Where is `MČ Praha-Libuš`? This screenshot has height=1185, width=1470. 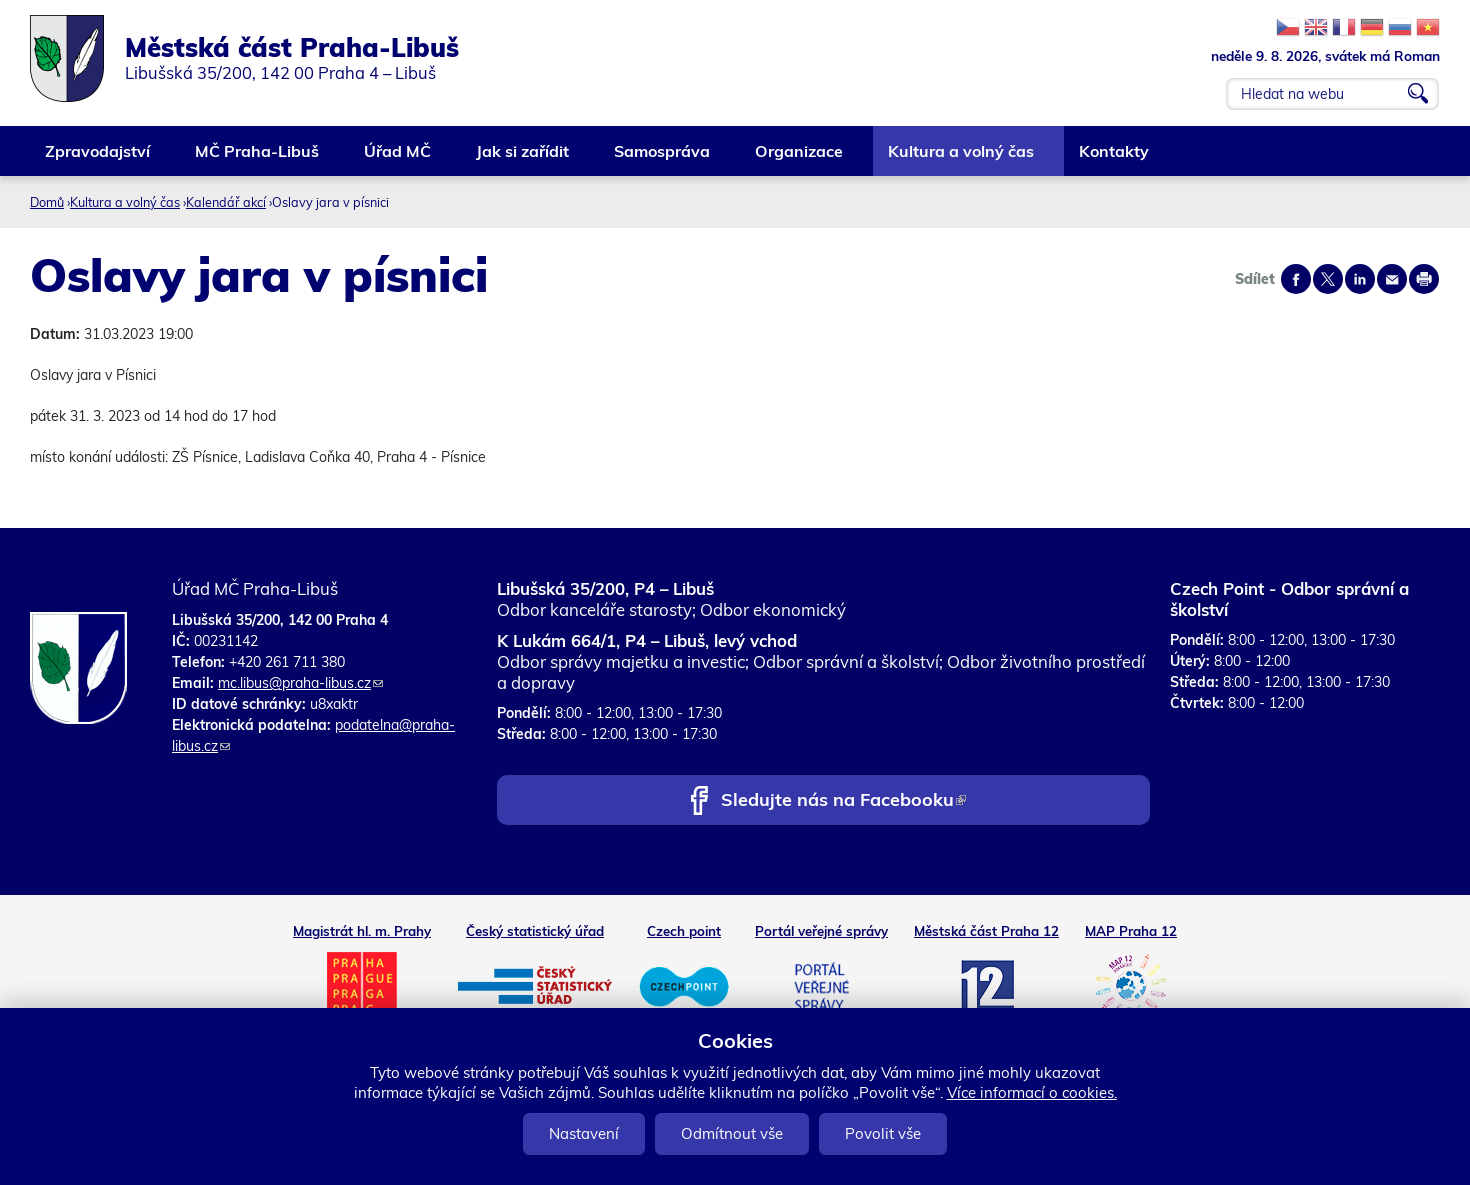 MČ Praha-Libuš is located at coordinates (258, 158).